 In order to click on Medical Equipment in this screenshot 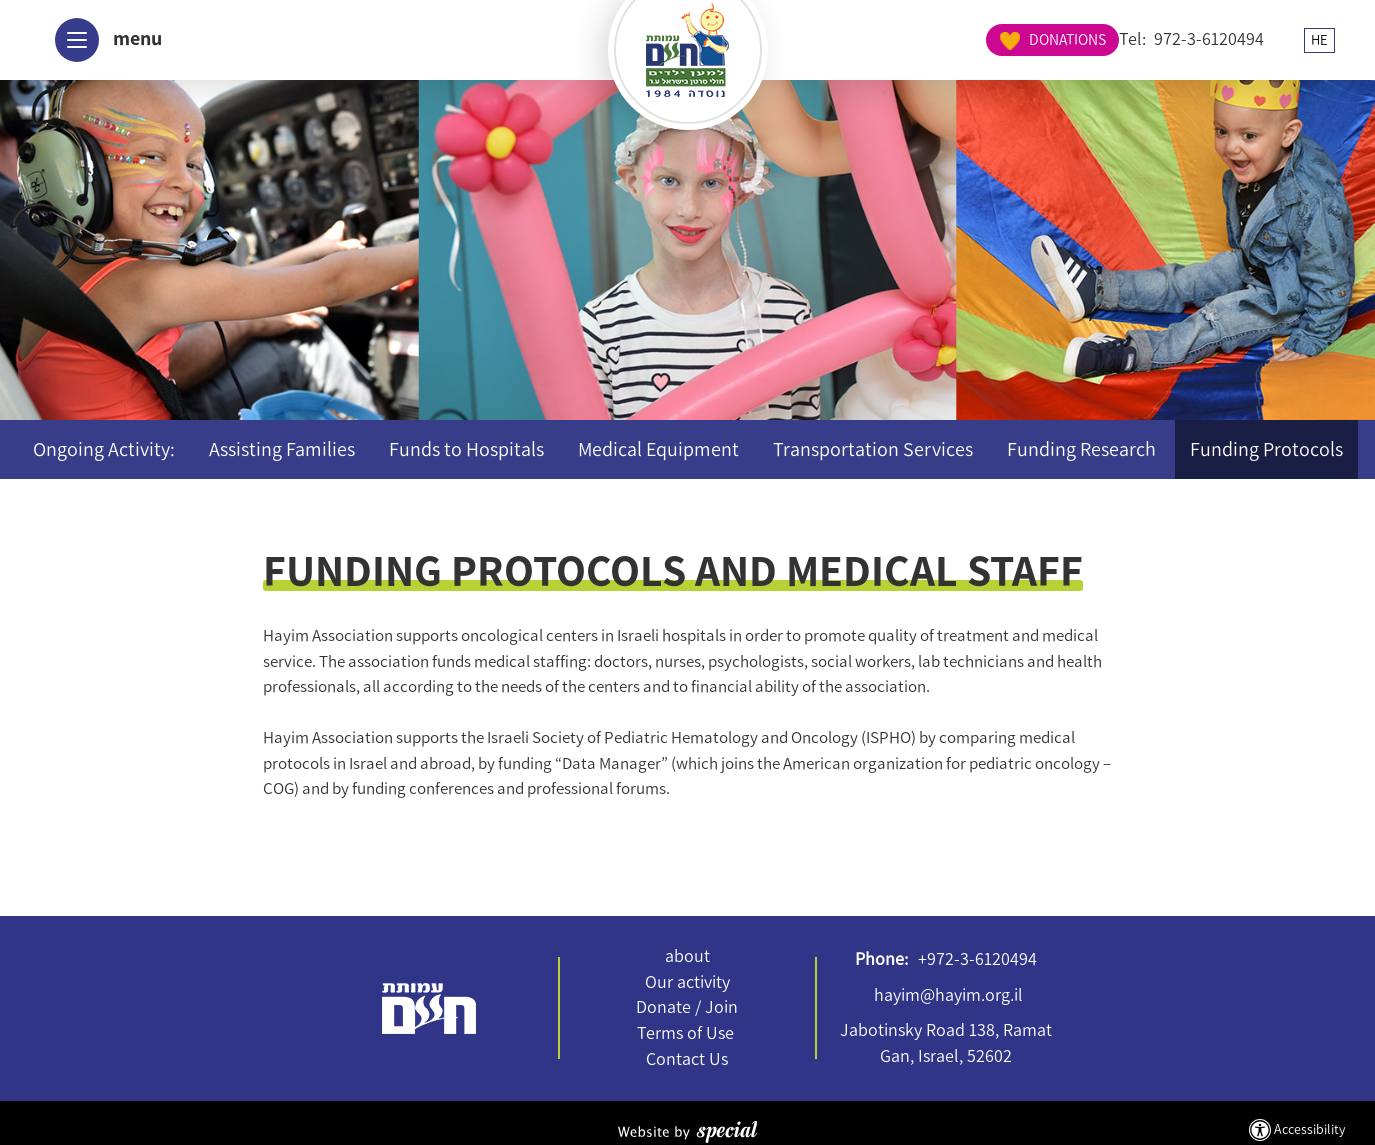, I will do `click(658, 449)`.